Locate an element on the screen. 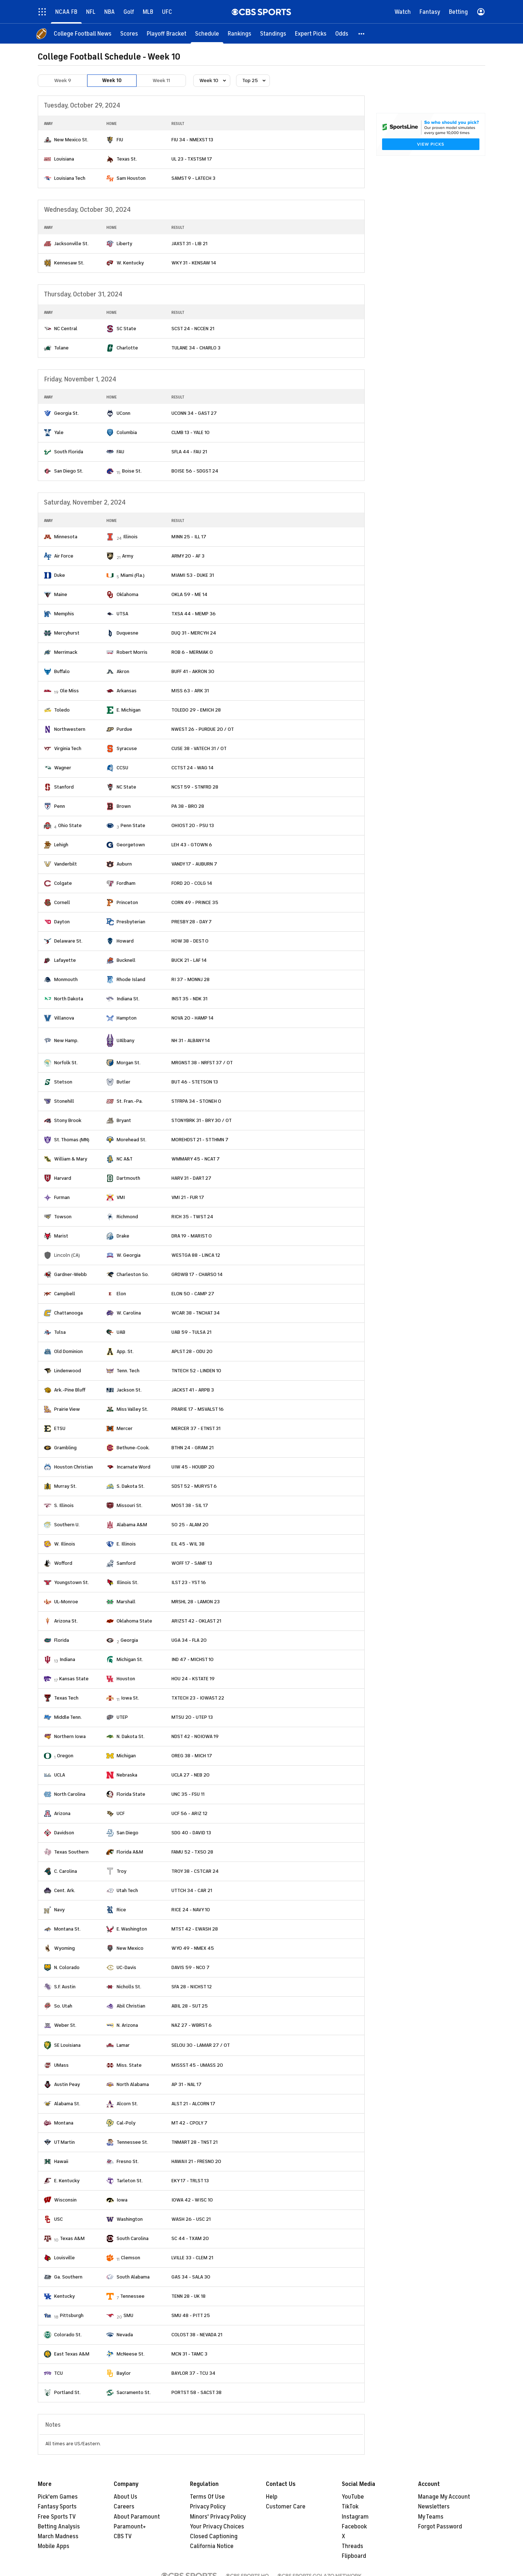 This screenshot has width=523, height=2576. Baylor is located at coordinates (124, 2373).